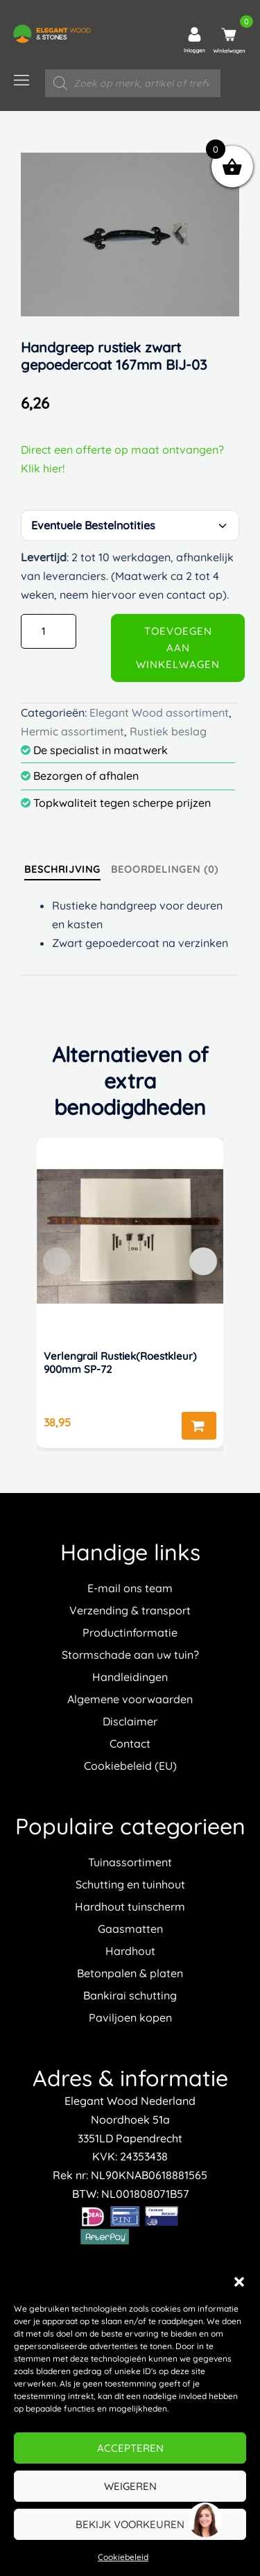 The image size is (260, 2576). What do you see at coordinates (159, 712) in the screenshot?
I see `Elegant Wood assortiment` at bounding box center [159, 712].